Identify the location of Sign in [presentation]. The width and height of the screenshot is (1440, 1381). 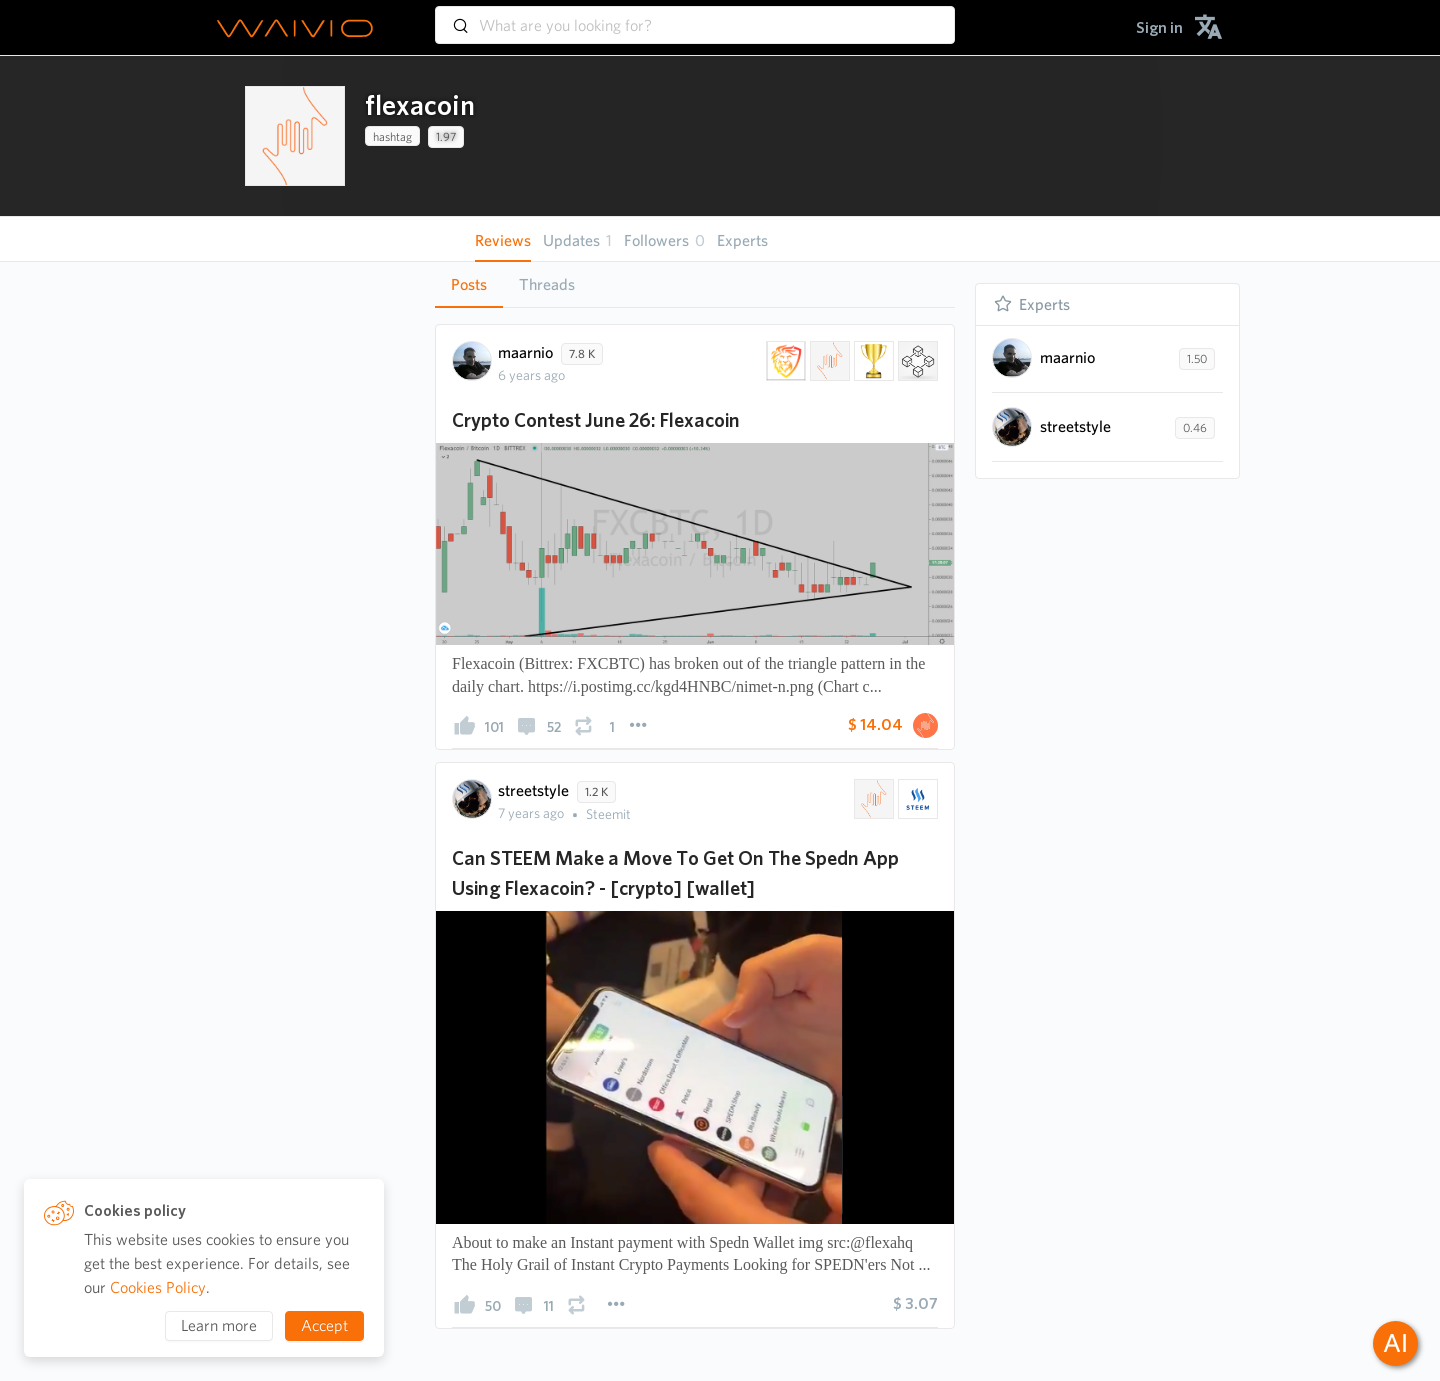
(1159, 27).